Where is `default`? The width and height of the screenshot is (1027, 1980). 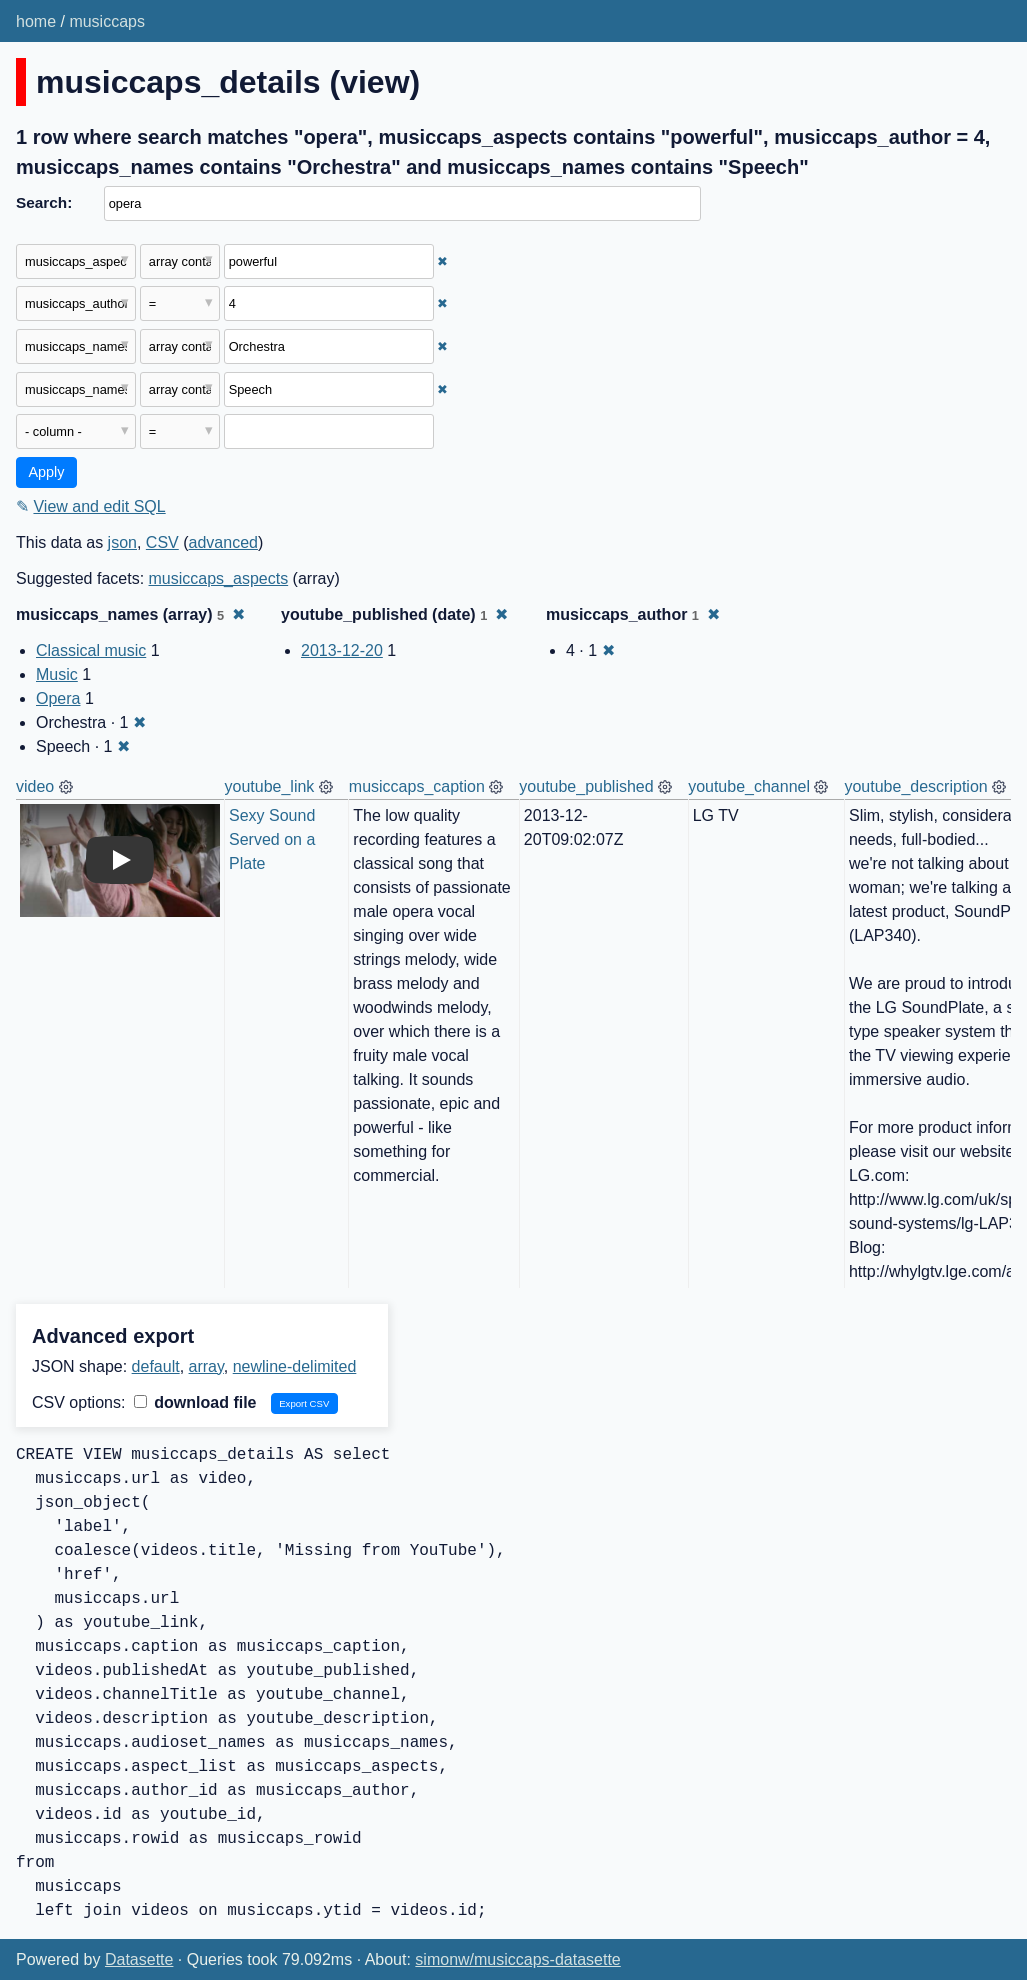 default is located at coordinates (156, 1366).